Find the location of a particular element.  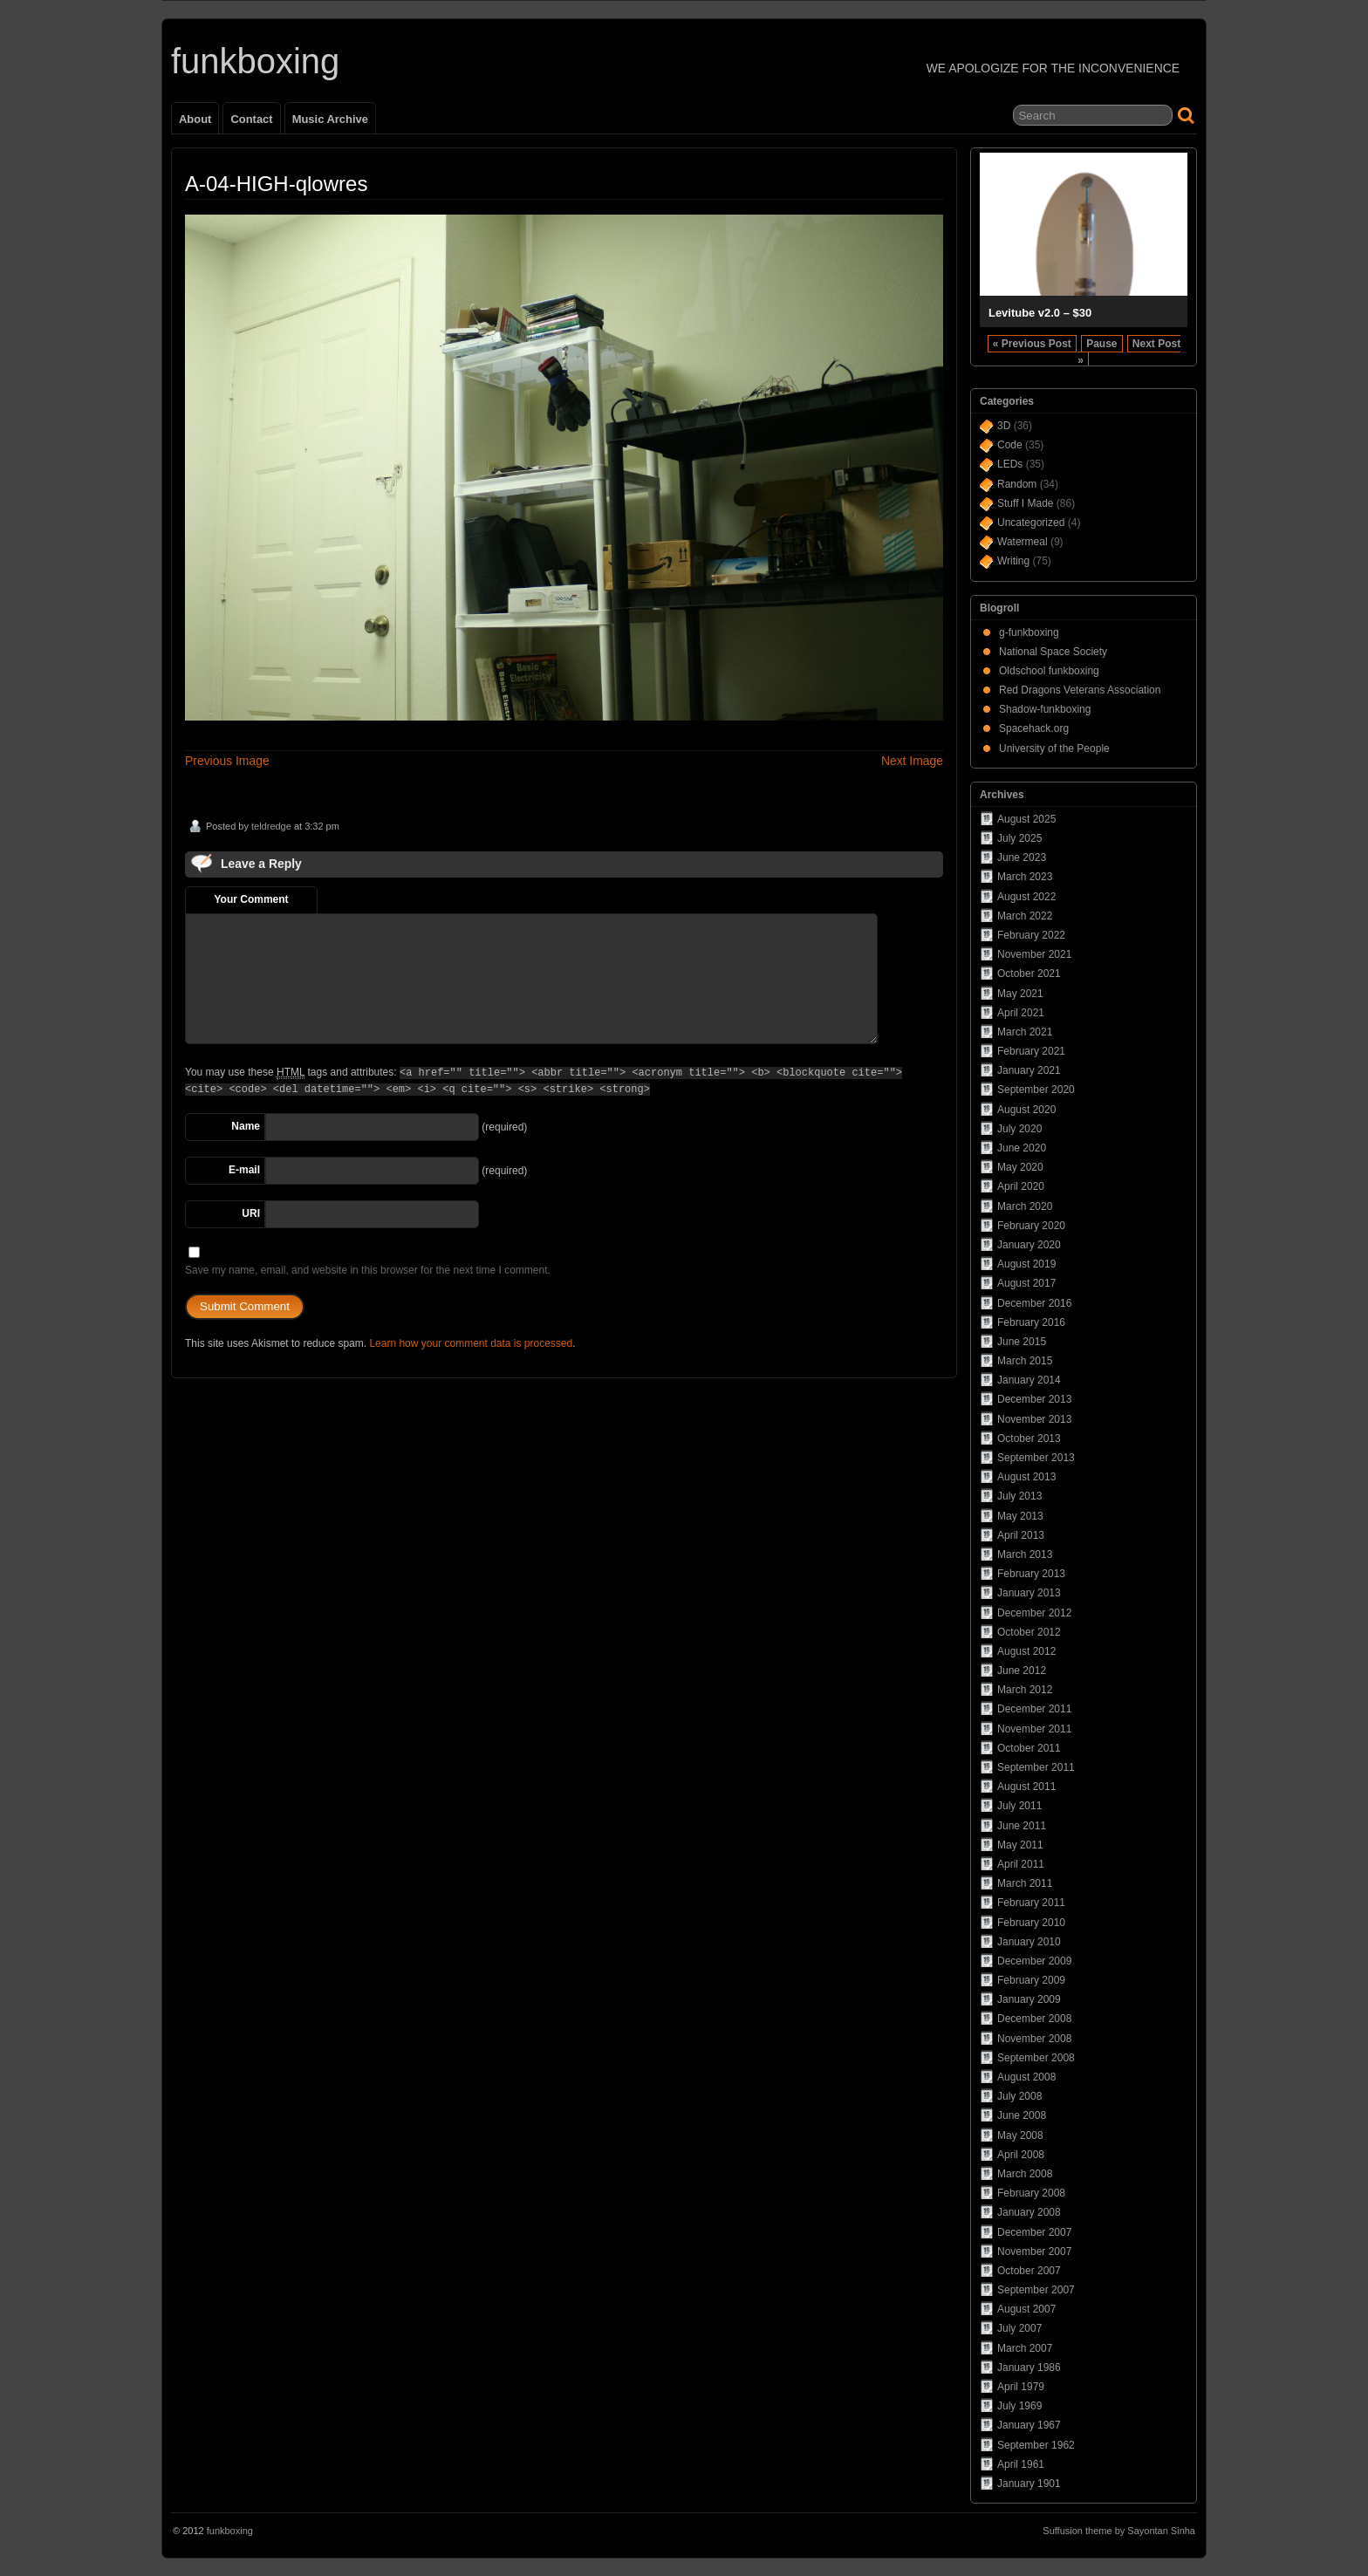

February 2016 is located at coordinates (1031, 1322).